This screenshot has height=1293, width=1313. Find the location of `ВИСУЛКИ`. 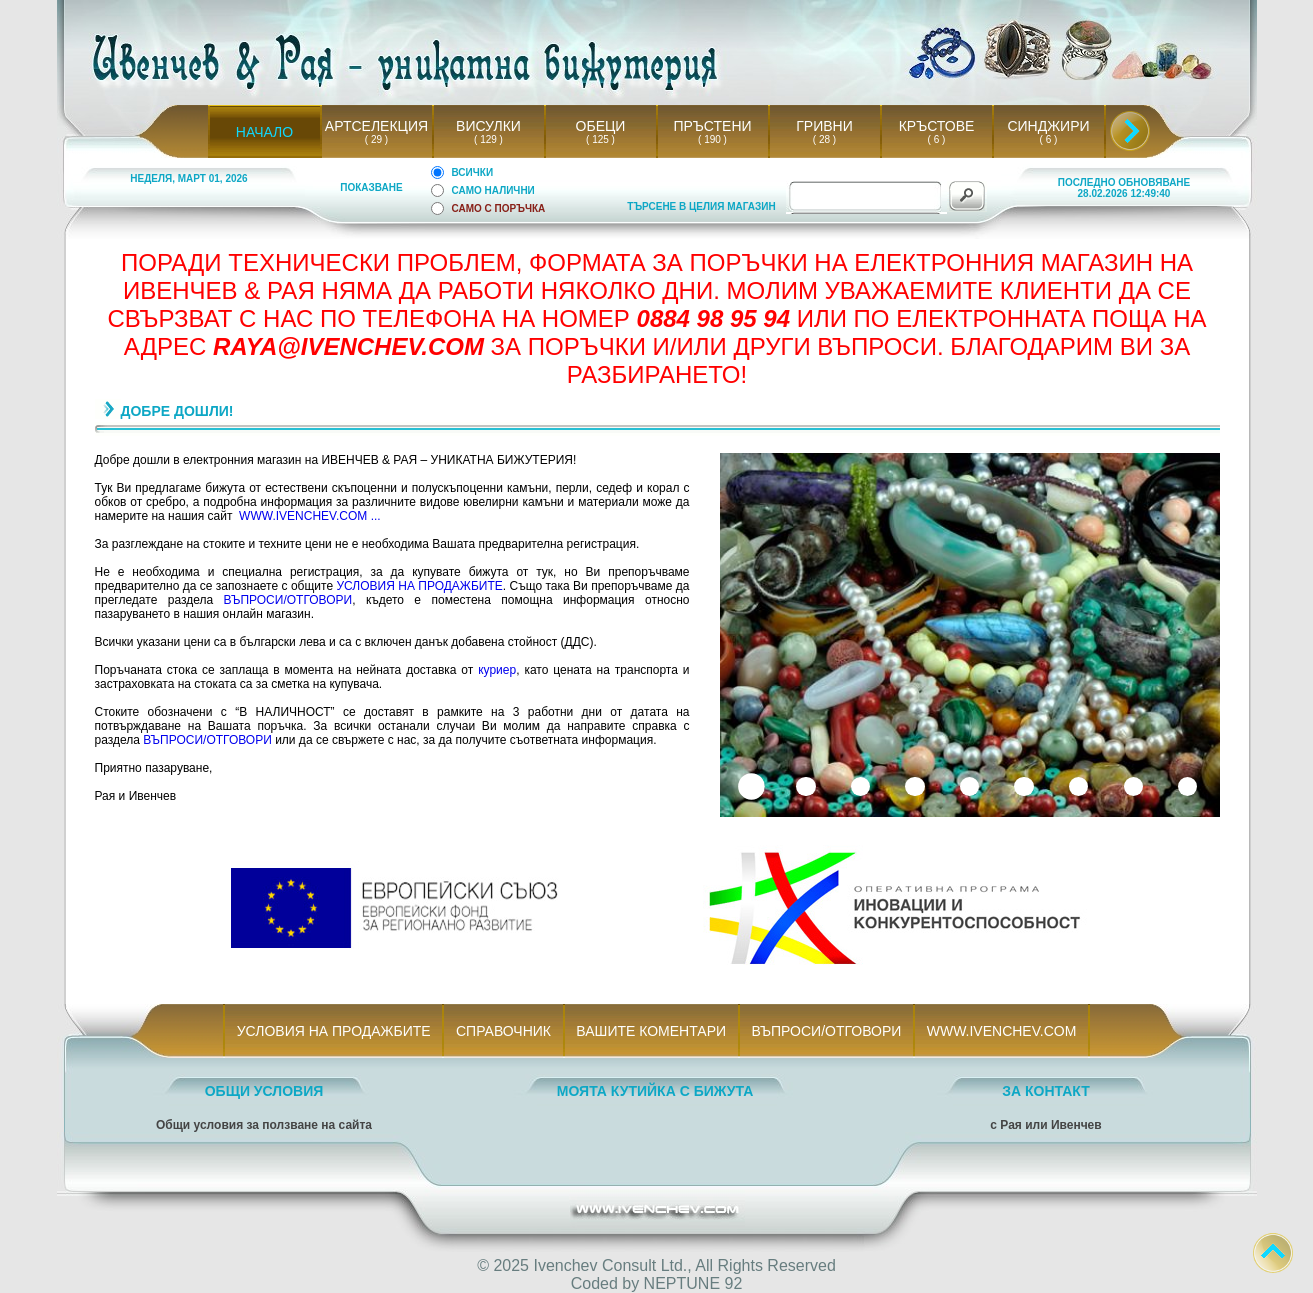

ВИСУЛКИ is located at coordinates (488, 126).